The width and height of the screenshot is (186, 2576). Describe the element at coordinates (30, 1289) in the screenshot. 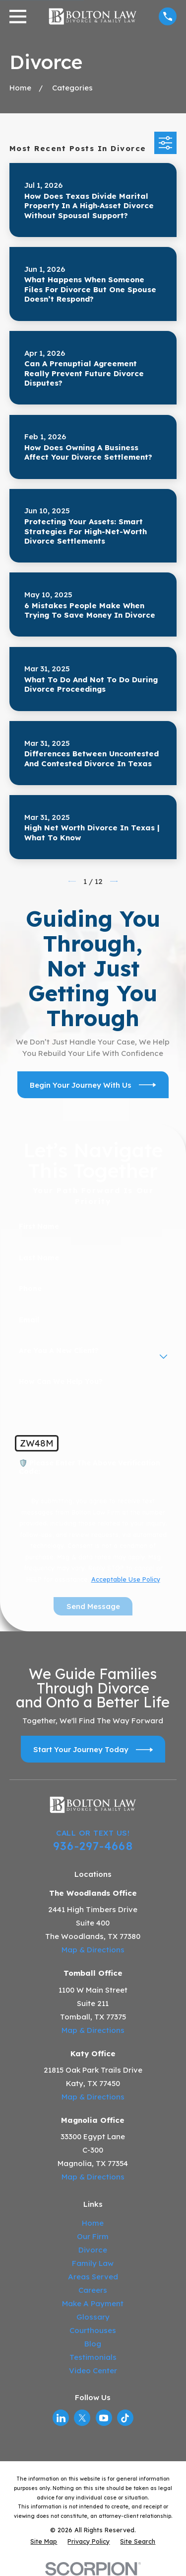

I see `Phone` at that location.